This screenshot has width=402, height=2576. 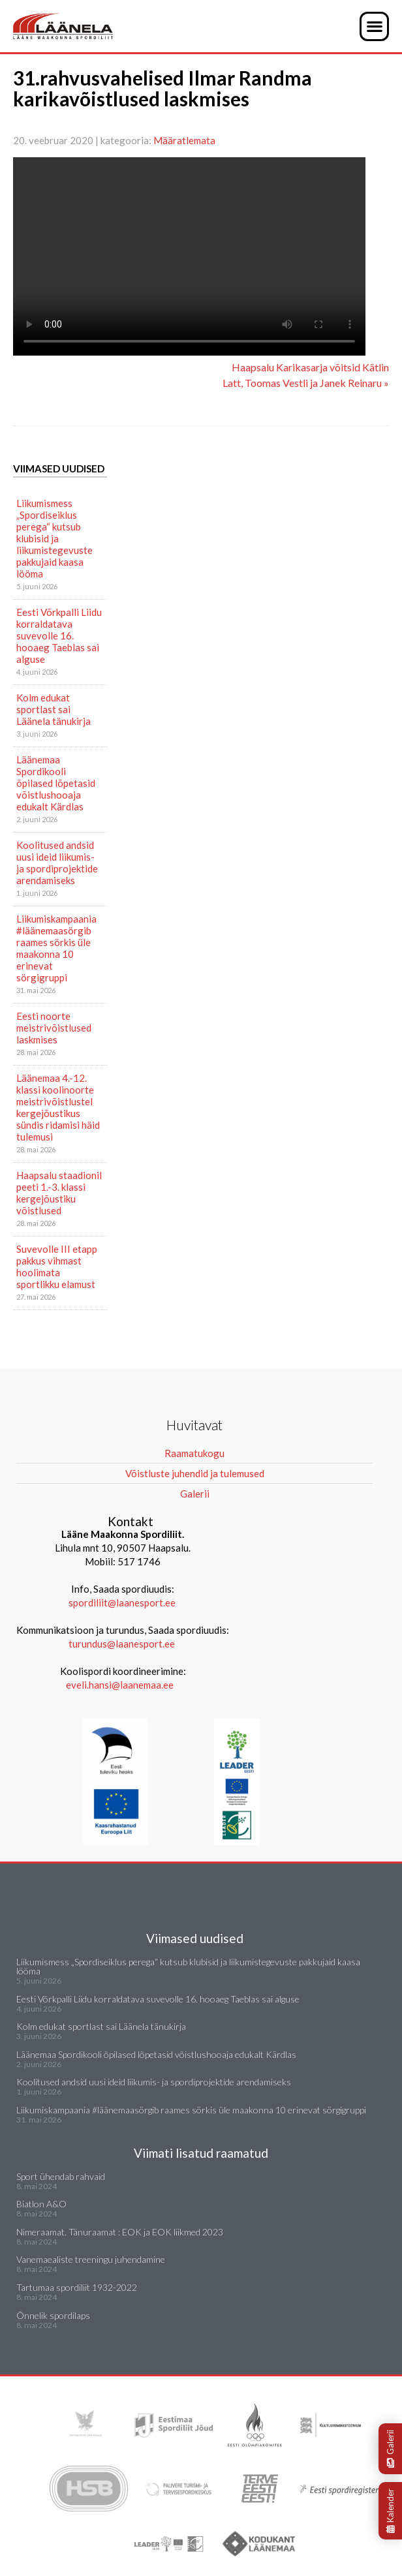 I want to click on Määratlemata, so click(x=184, y=140).